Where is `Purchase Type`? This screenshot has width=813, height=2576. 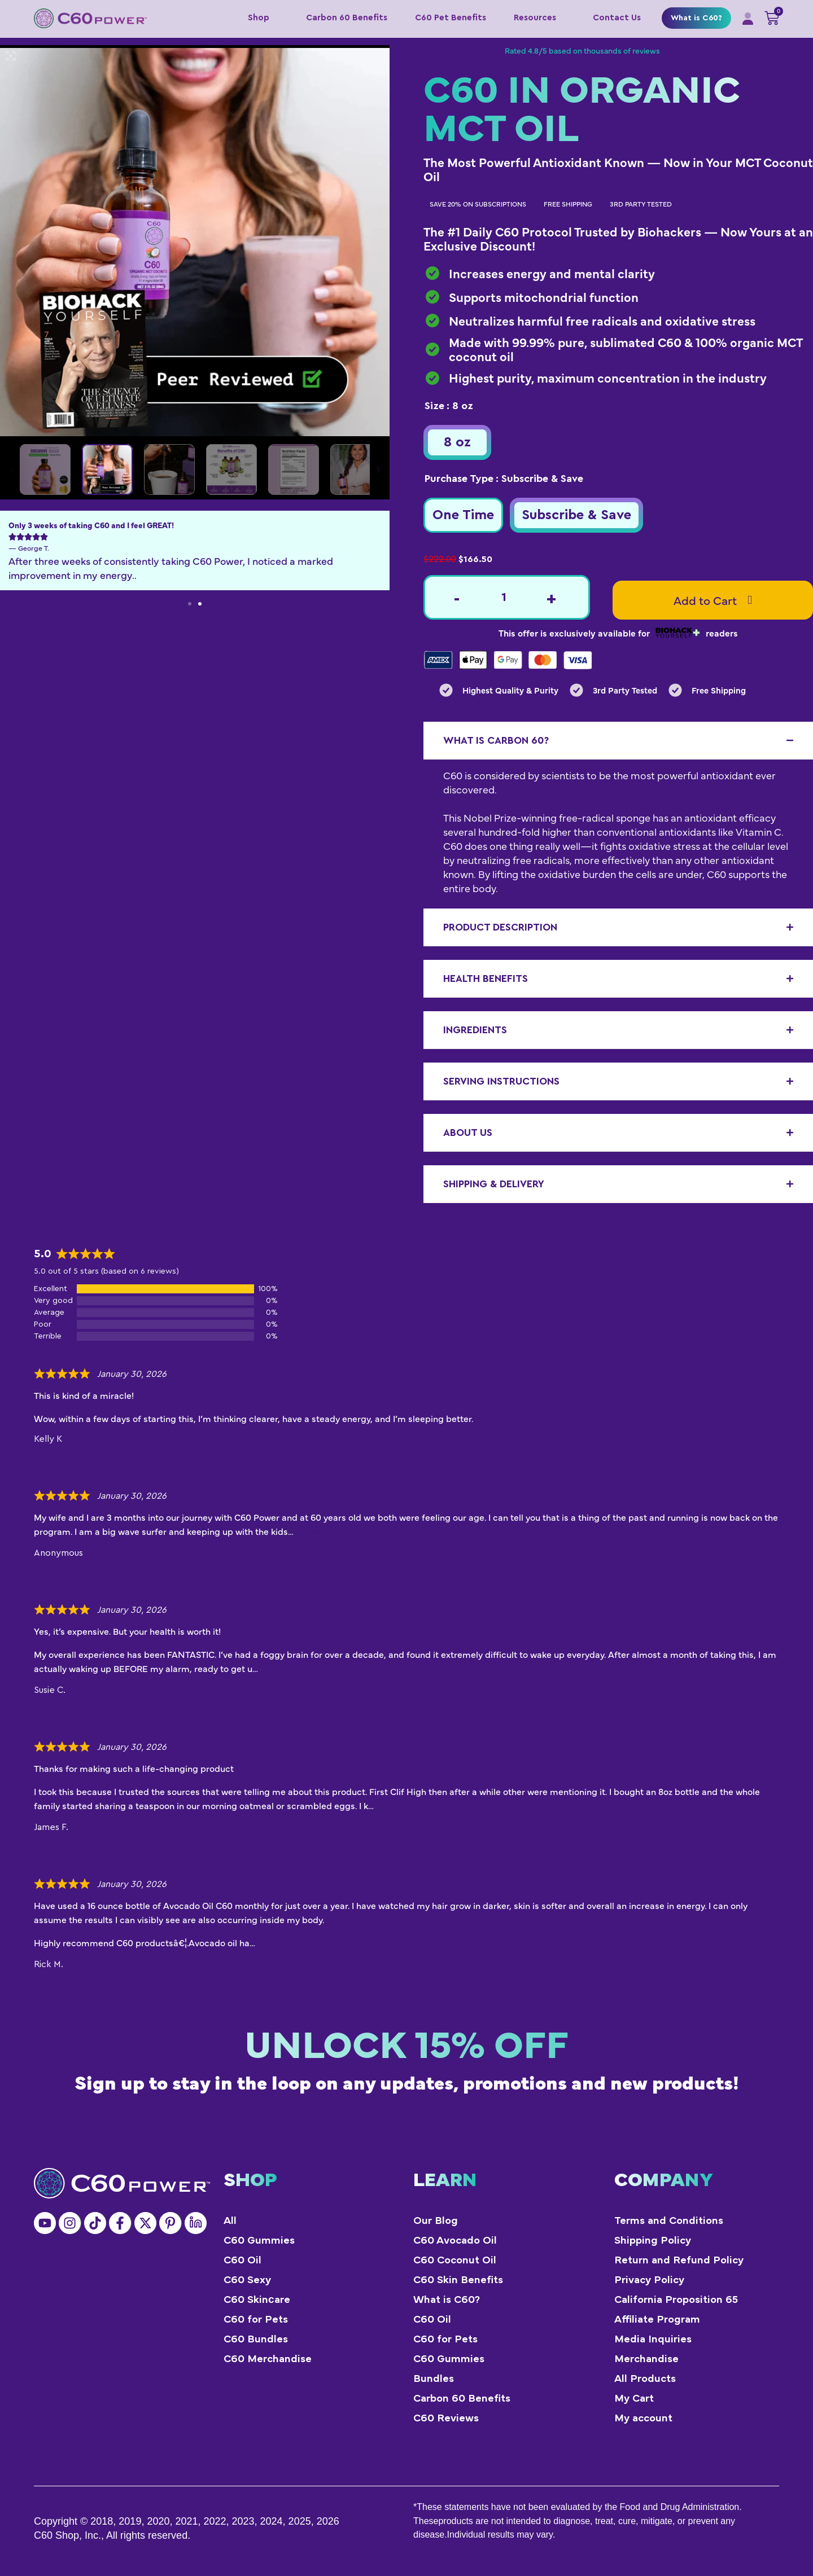 Purchase Type is located at coordinates (459, 478).